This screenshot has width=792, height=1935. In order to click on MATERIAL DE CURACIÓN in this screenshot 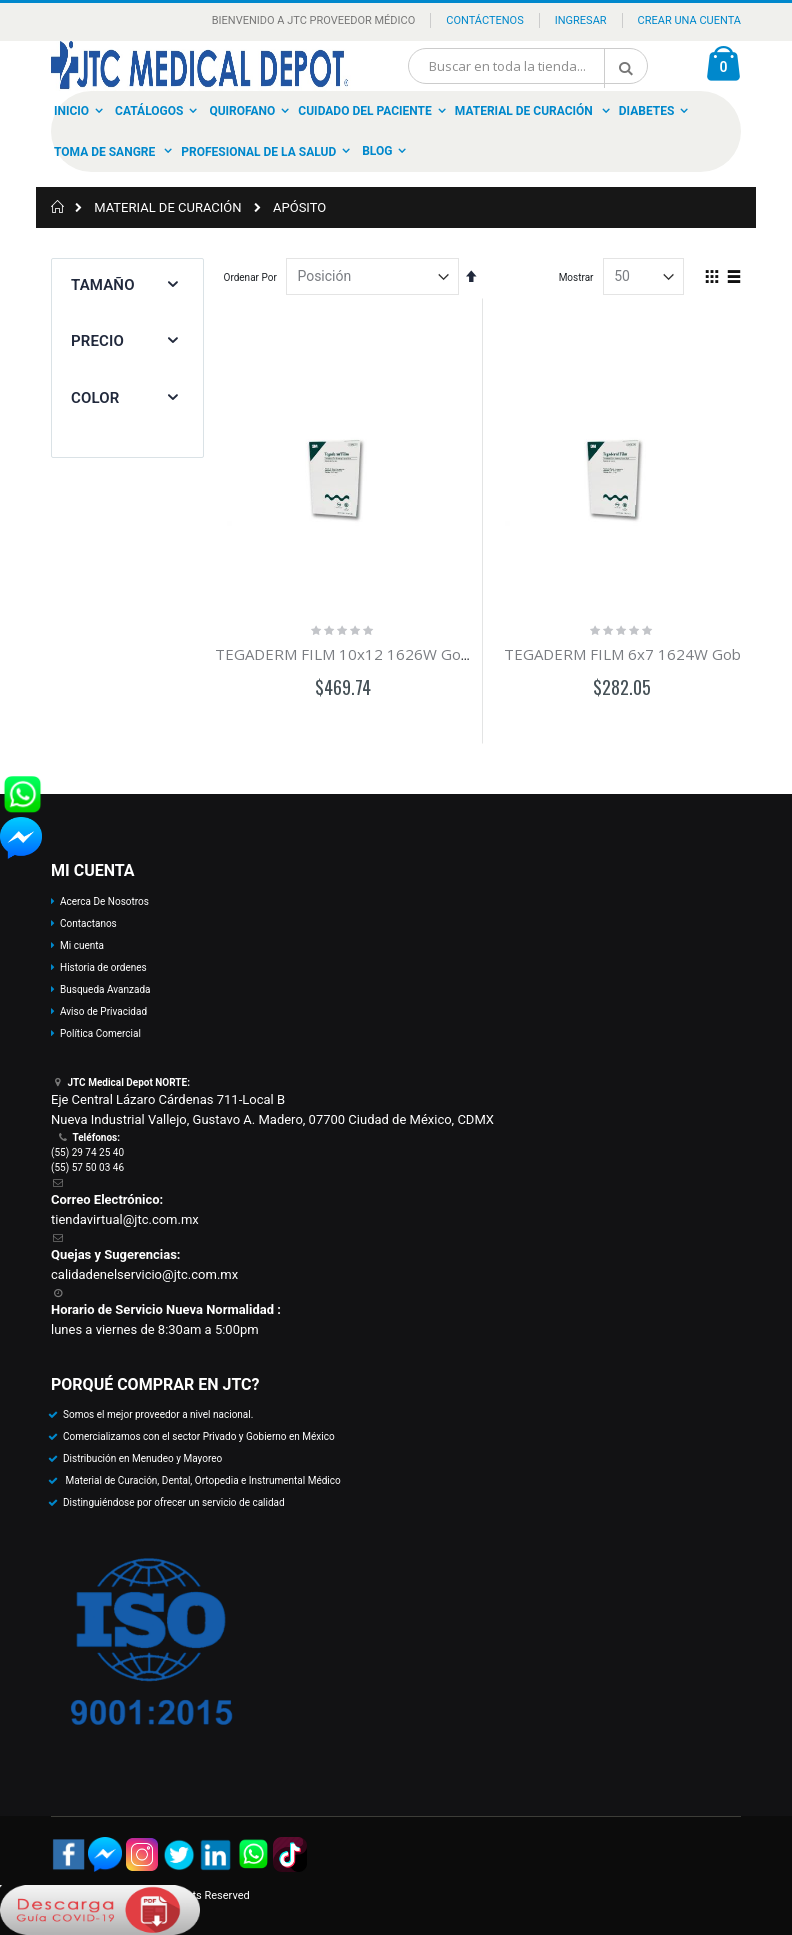, I will do `click(167, 207)`.